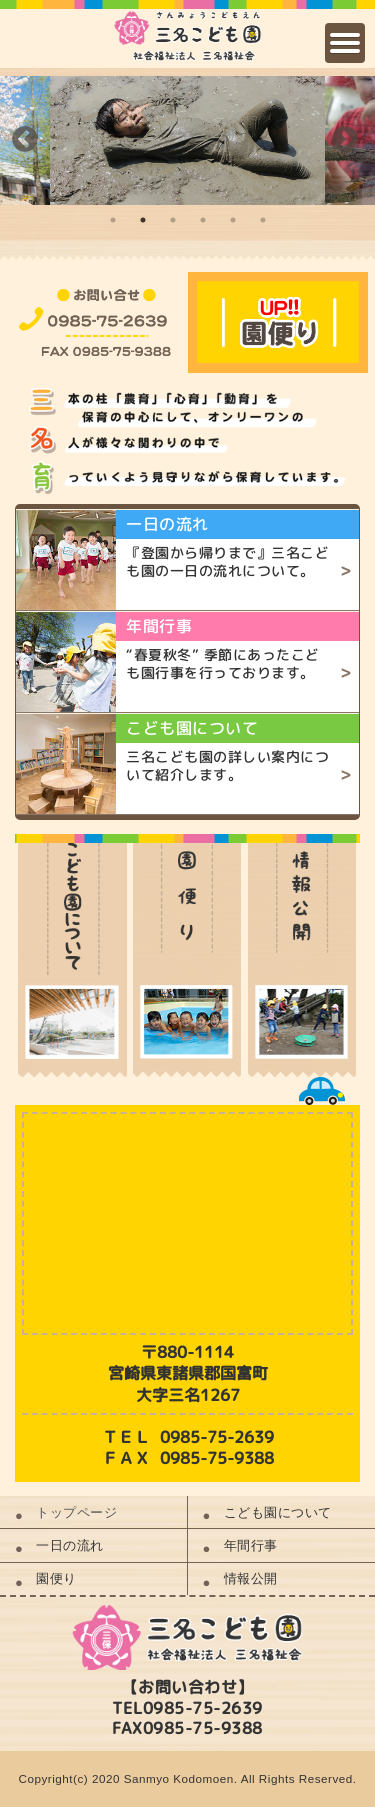  I want to click on トップページ, so click(76, 1512).